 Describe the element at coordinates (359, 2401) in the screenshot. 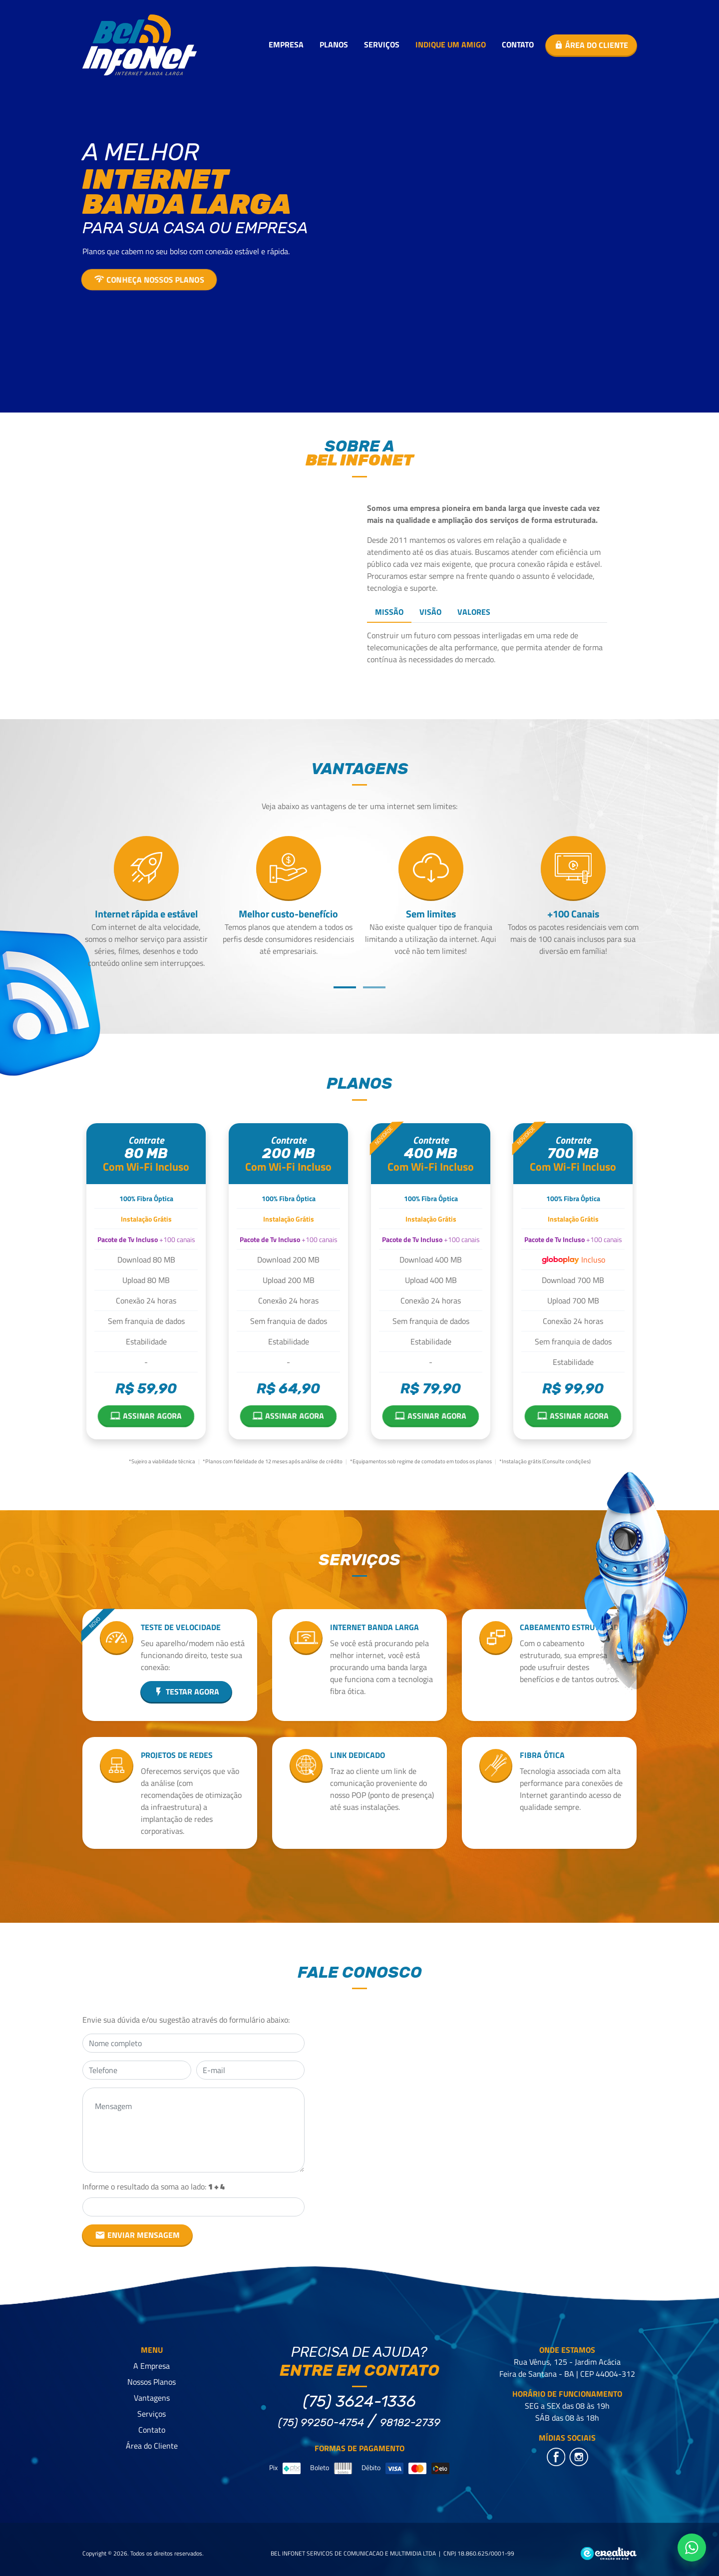

I see `(75) 3624-1336` at that location.